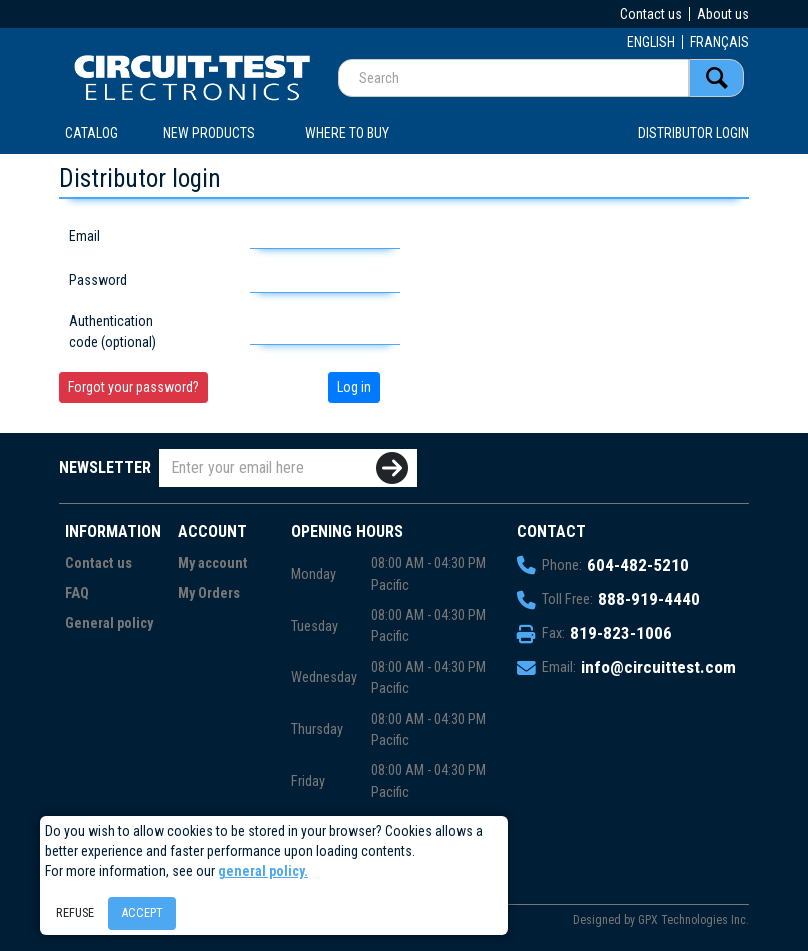  Describe the element at coordinates (209, 133) in the screenshot. I see `New products` at that location.